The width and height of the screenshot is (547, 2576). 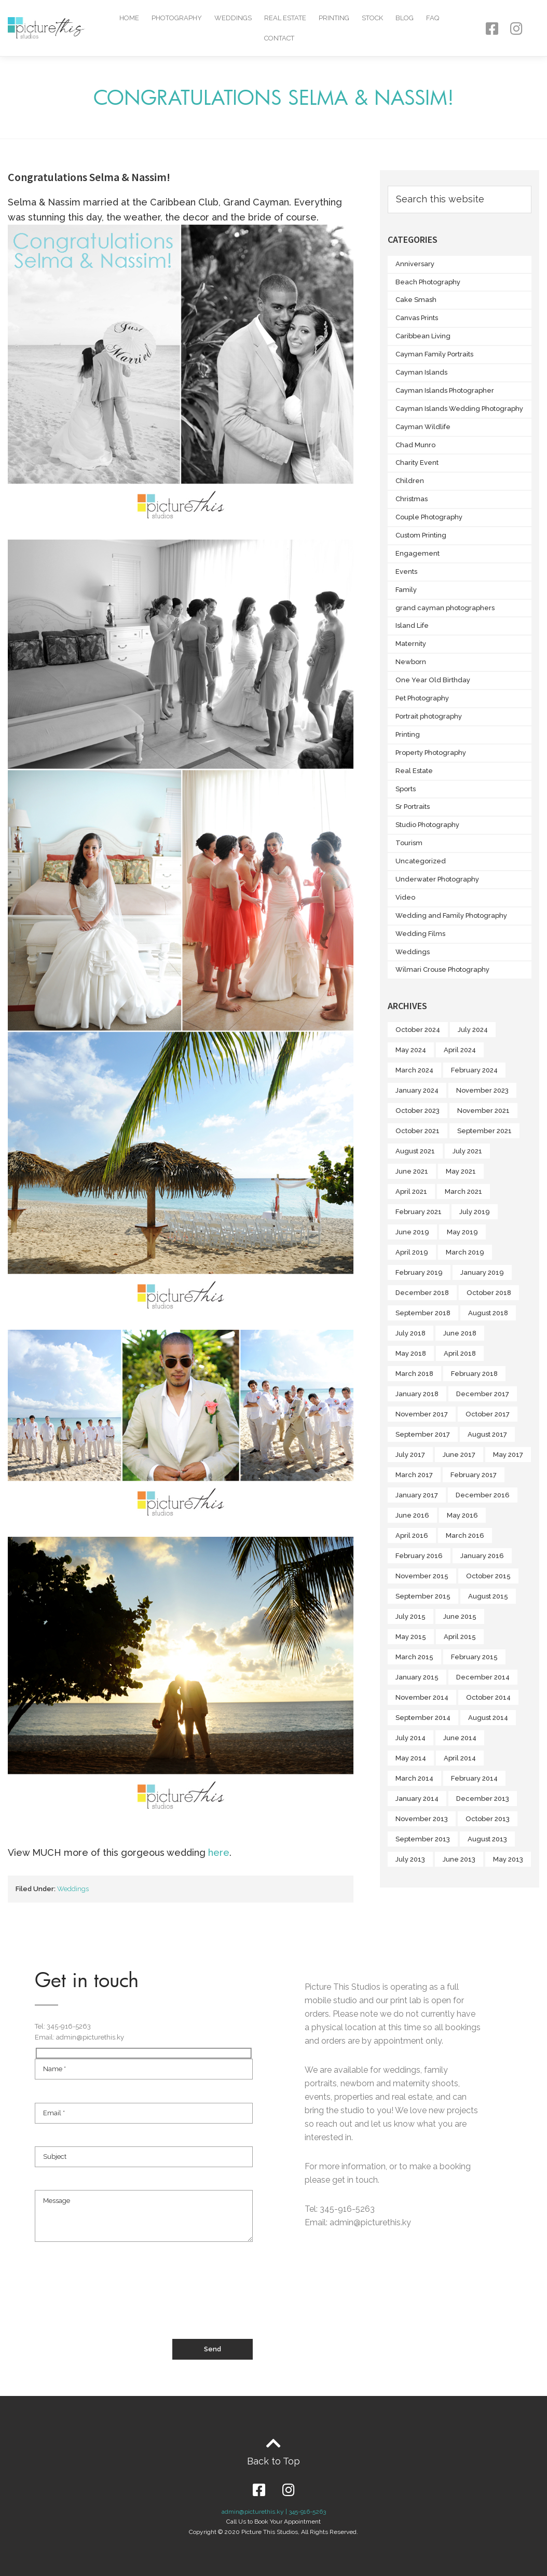 What do you see at coordinates (482, 1272) in the screenshot?
I see `January 2019` at bounding box center [482, 1272].